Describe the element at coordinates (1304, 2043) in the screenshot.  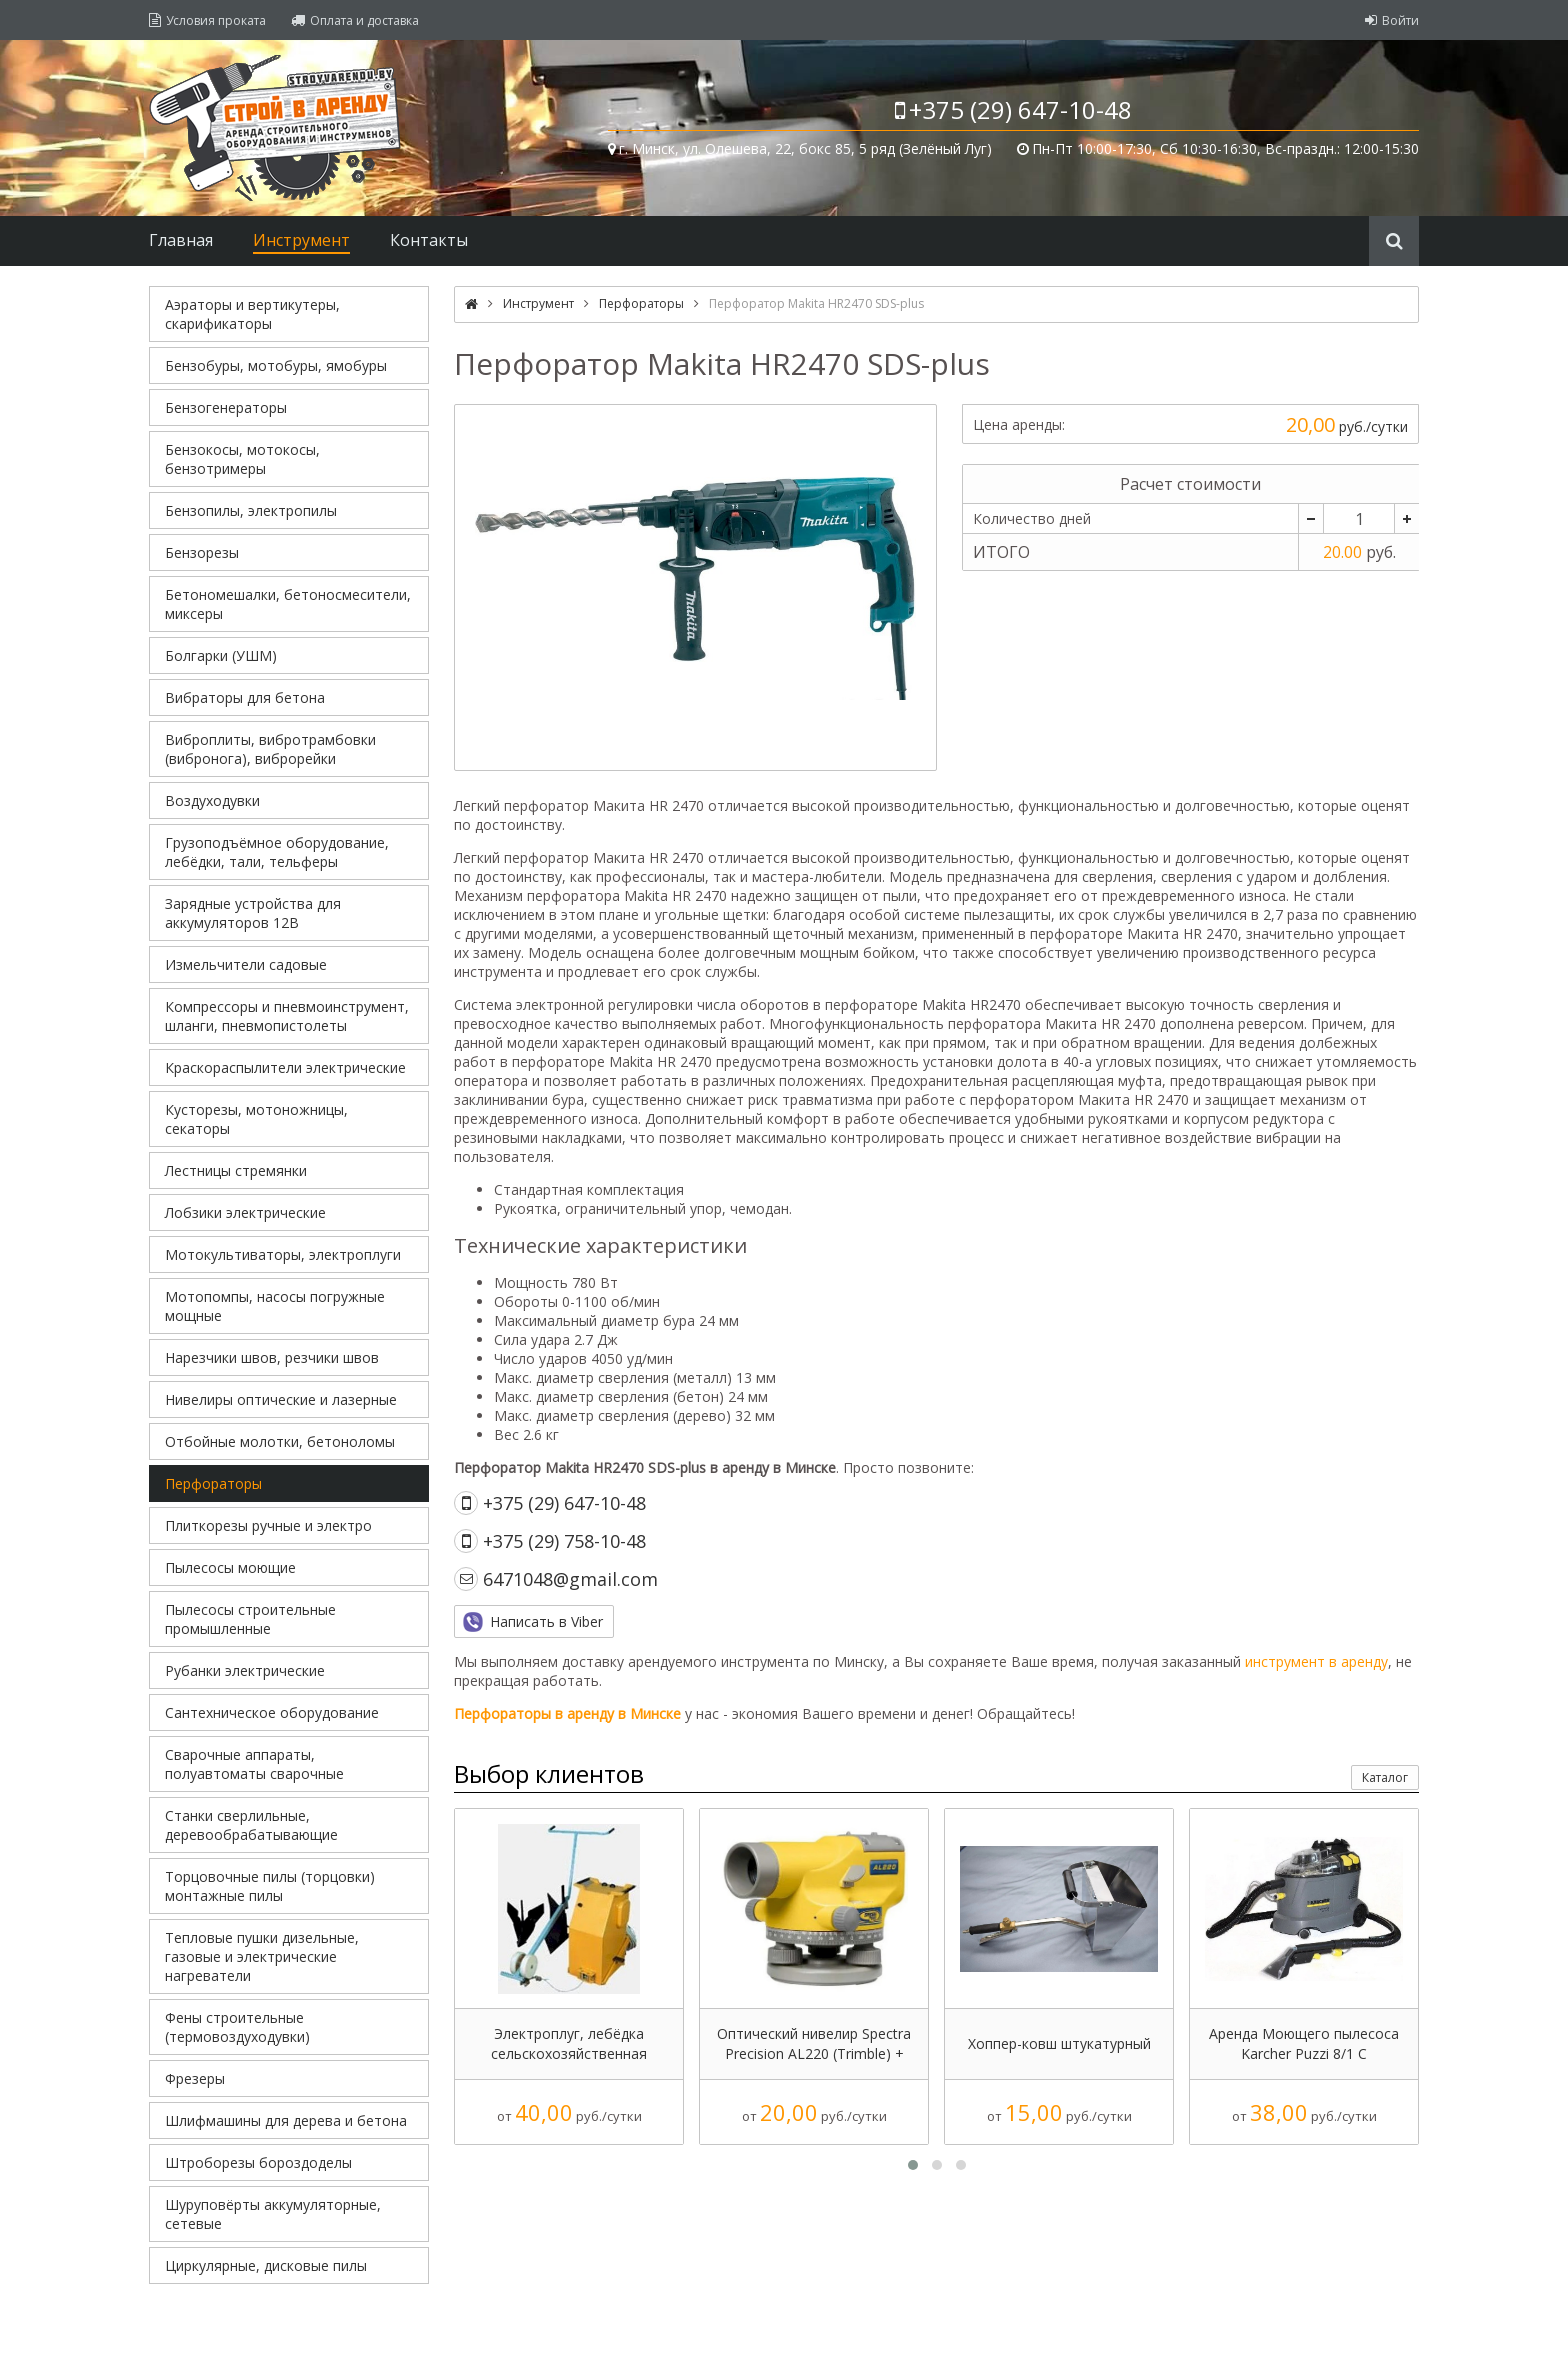
I see `Аренда Моющего пылесоса Karcher Puzzi 8/1 С` at that location.